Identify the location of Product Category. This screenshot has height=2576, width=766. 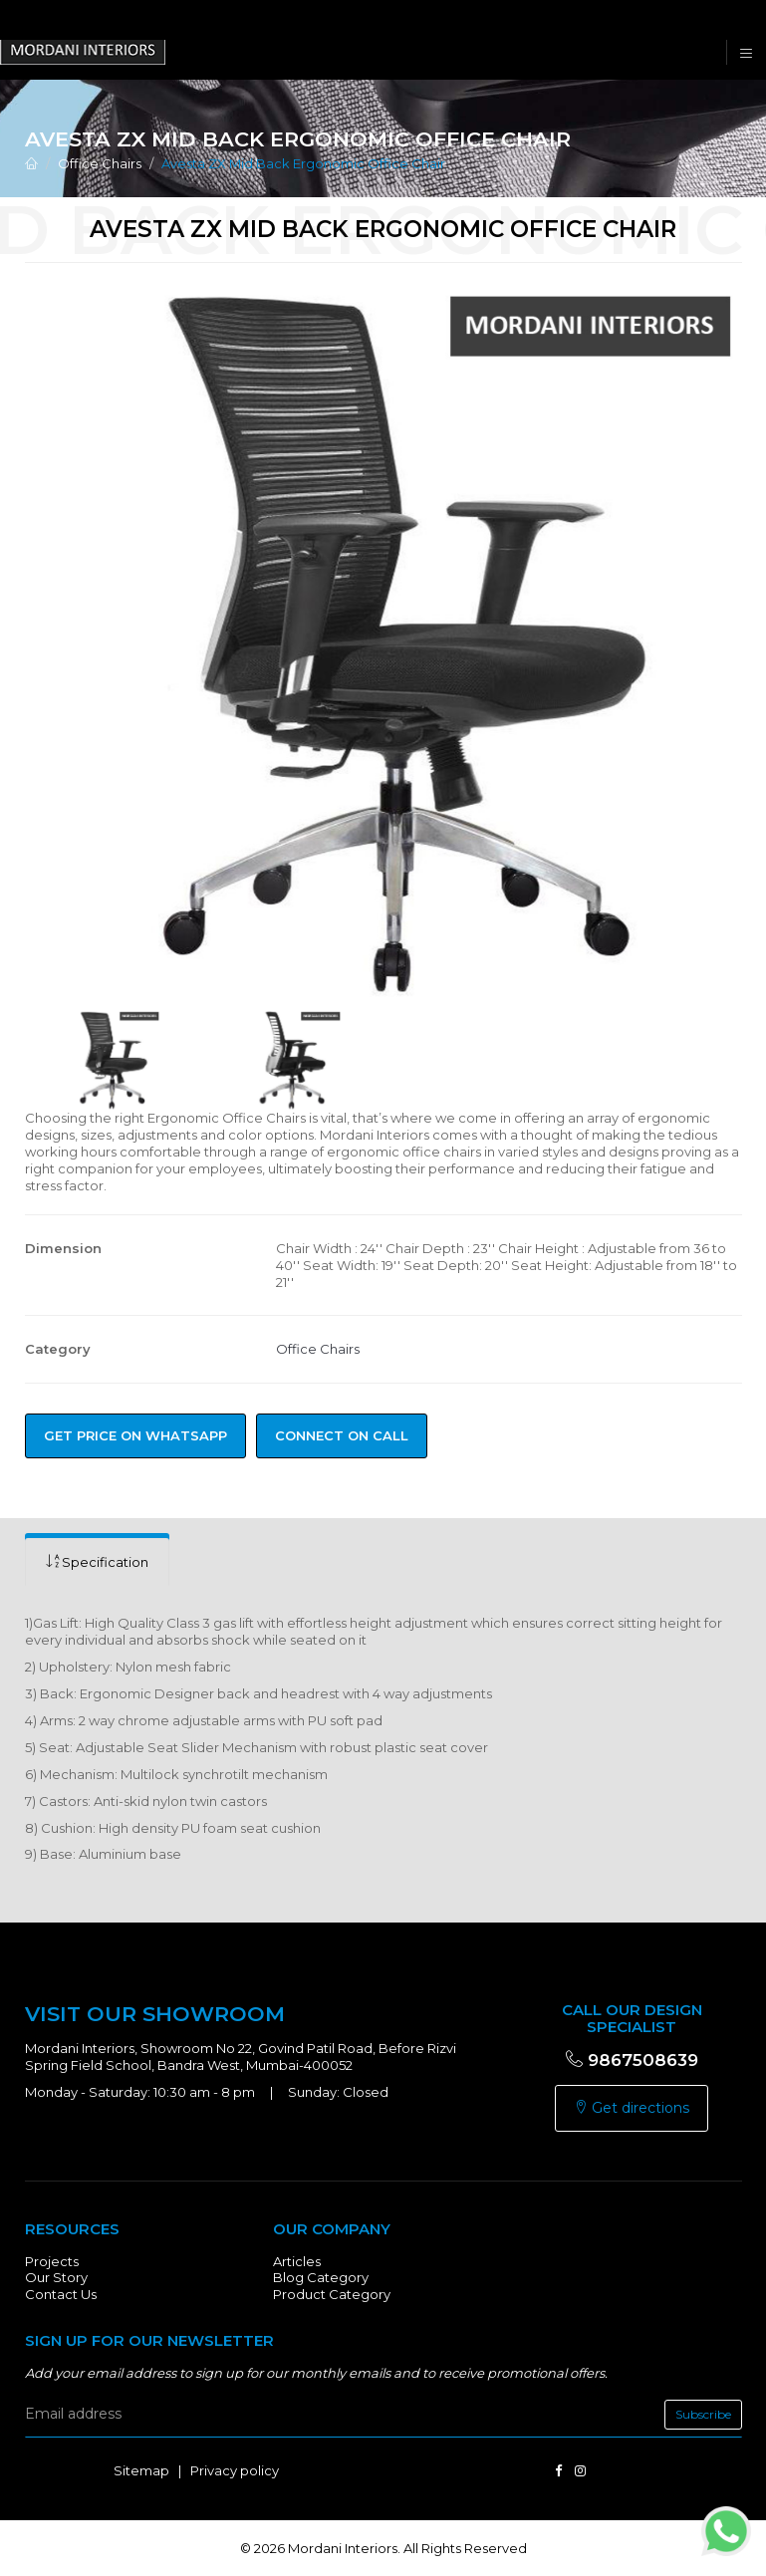
(331, 2294).